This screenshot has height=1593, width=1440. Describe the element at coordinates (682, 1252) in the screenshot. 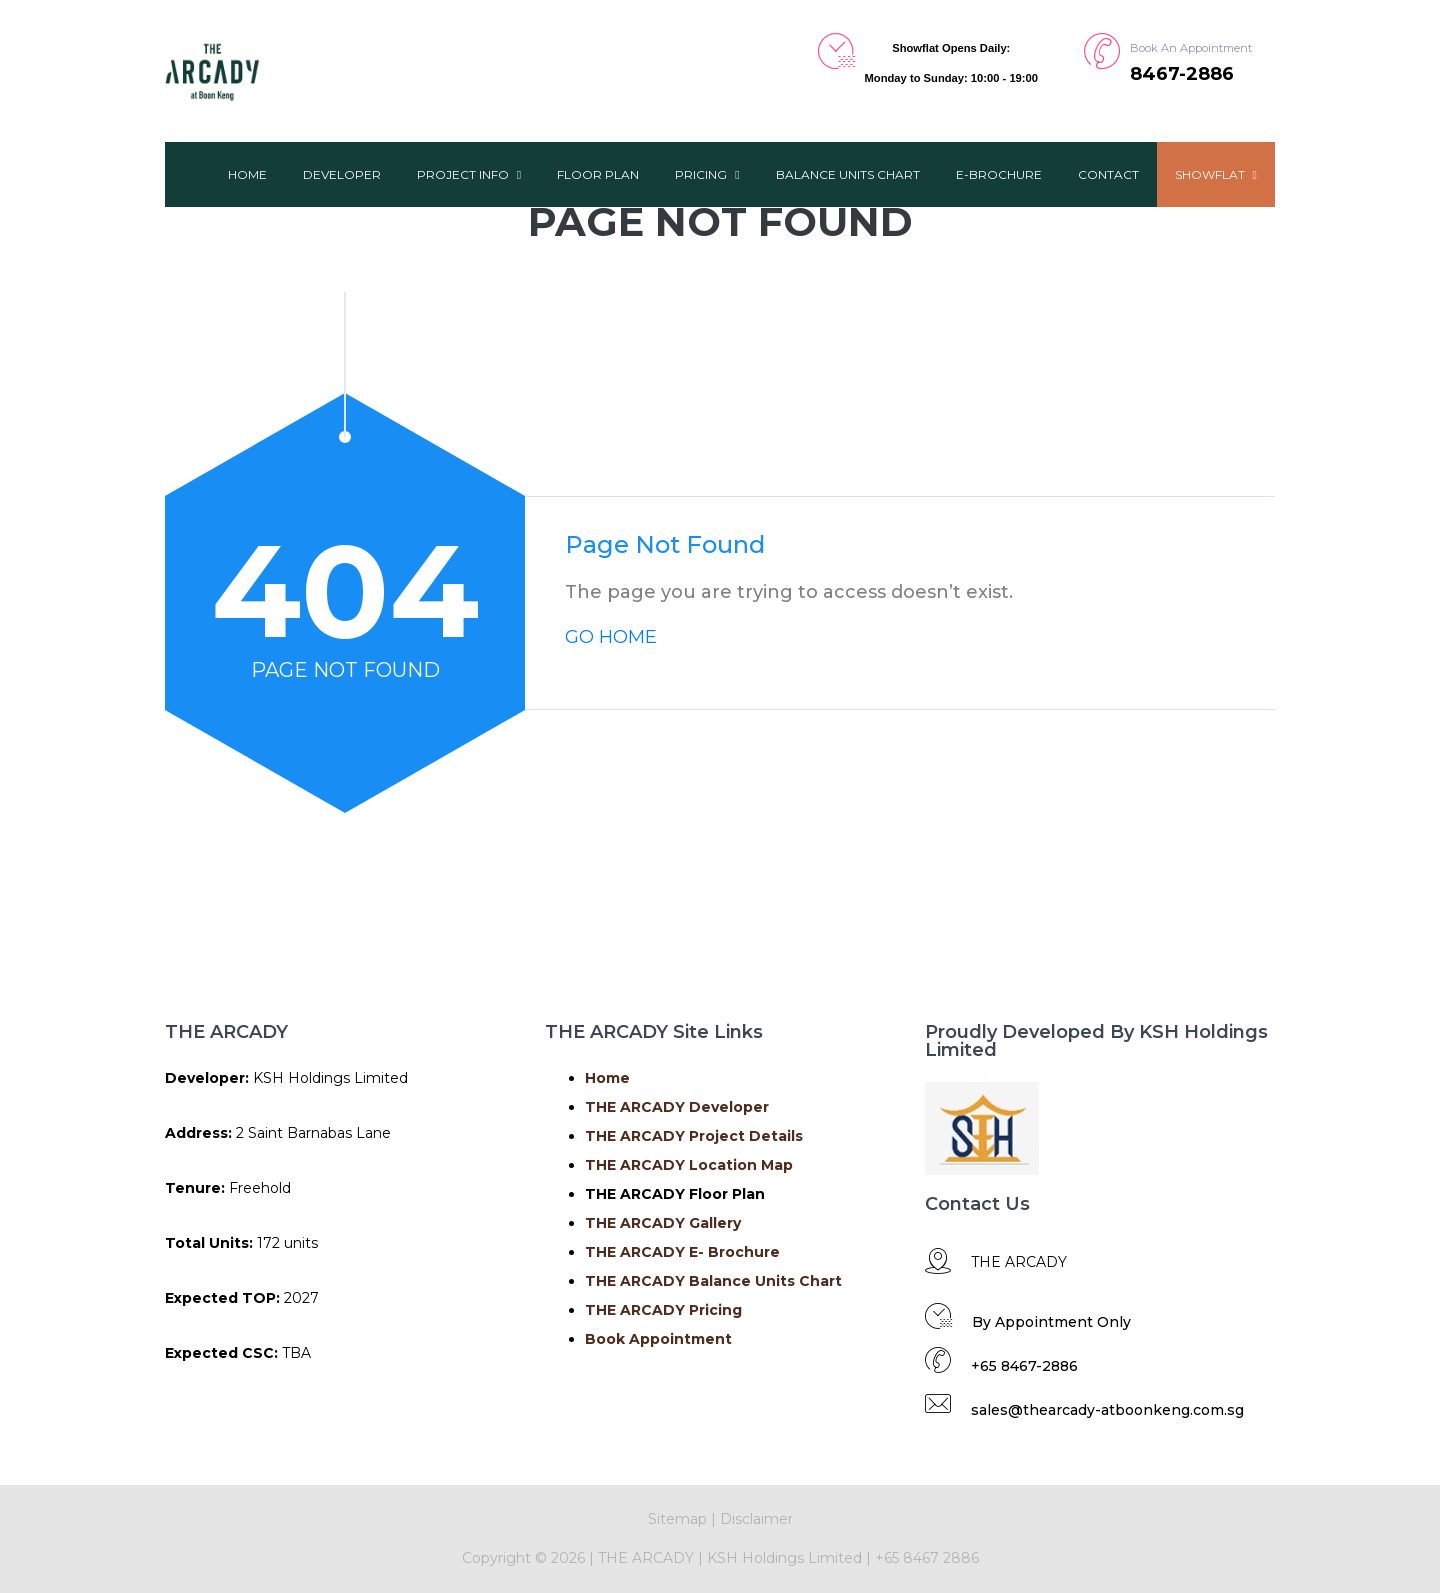

I see `THE ARCADY E- Brochure` at that location.